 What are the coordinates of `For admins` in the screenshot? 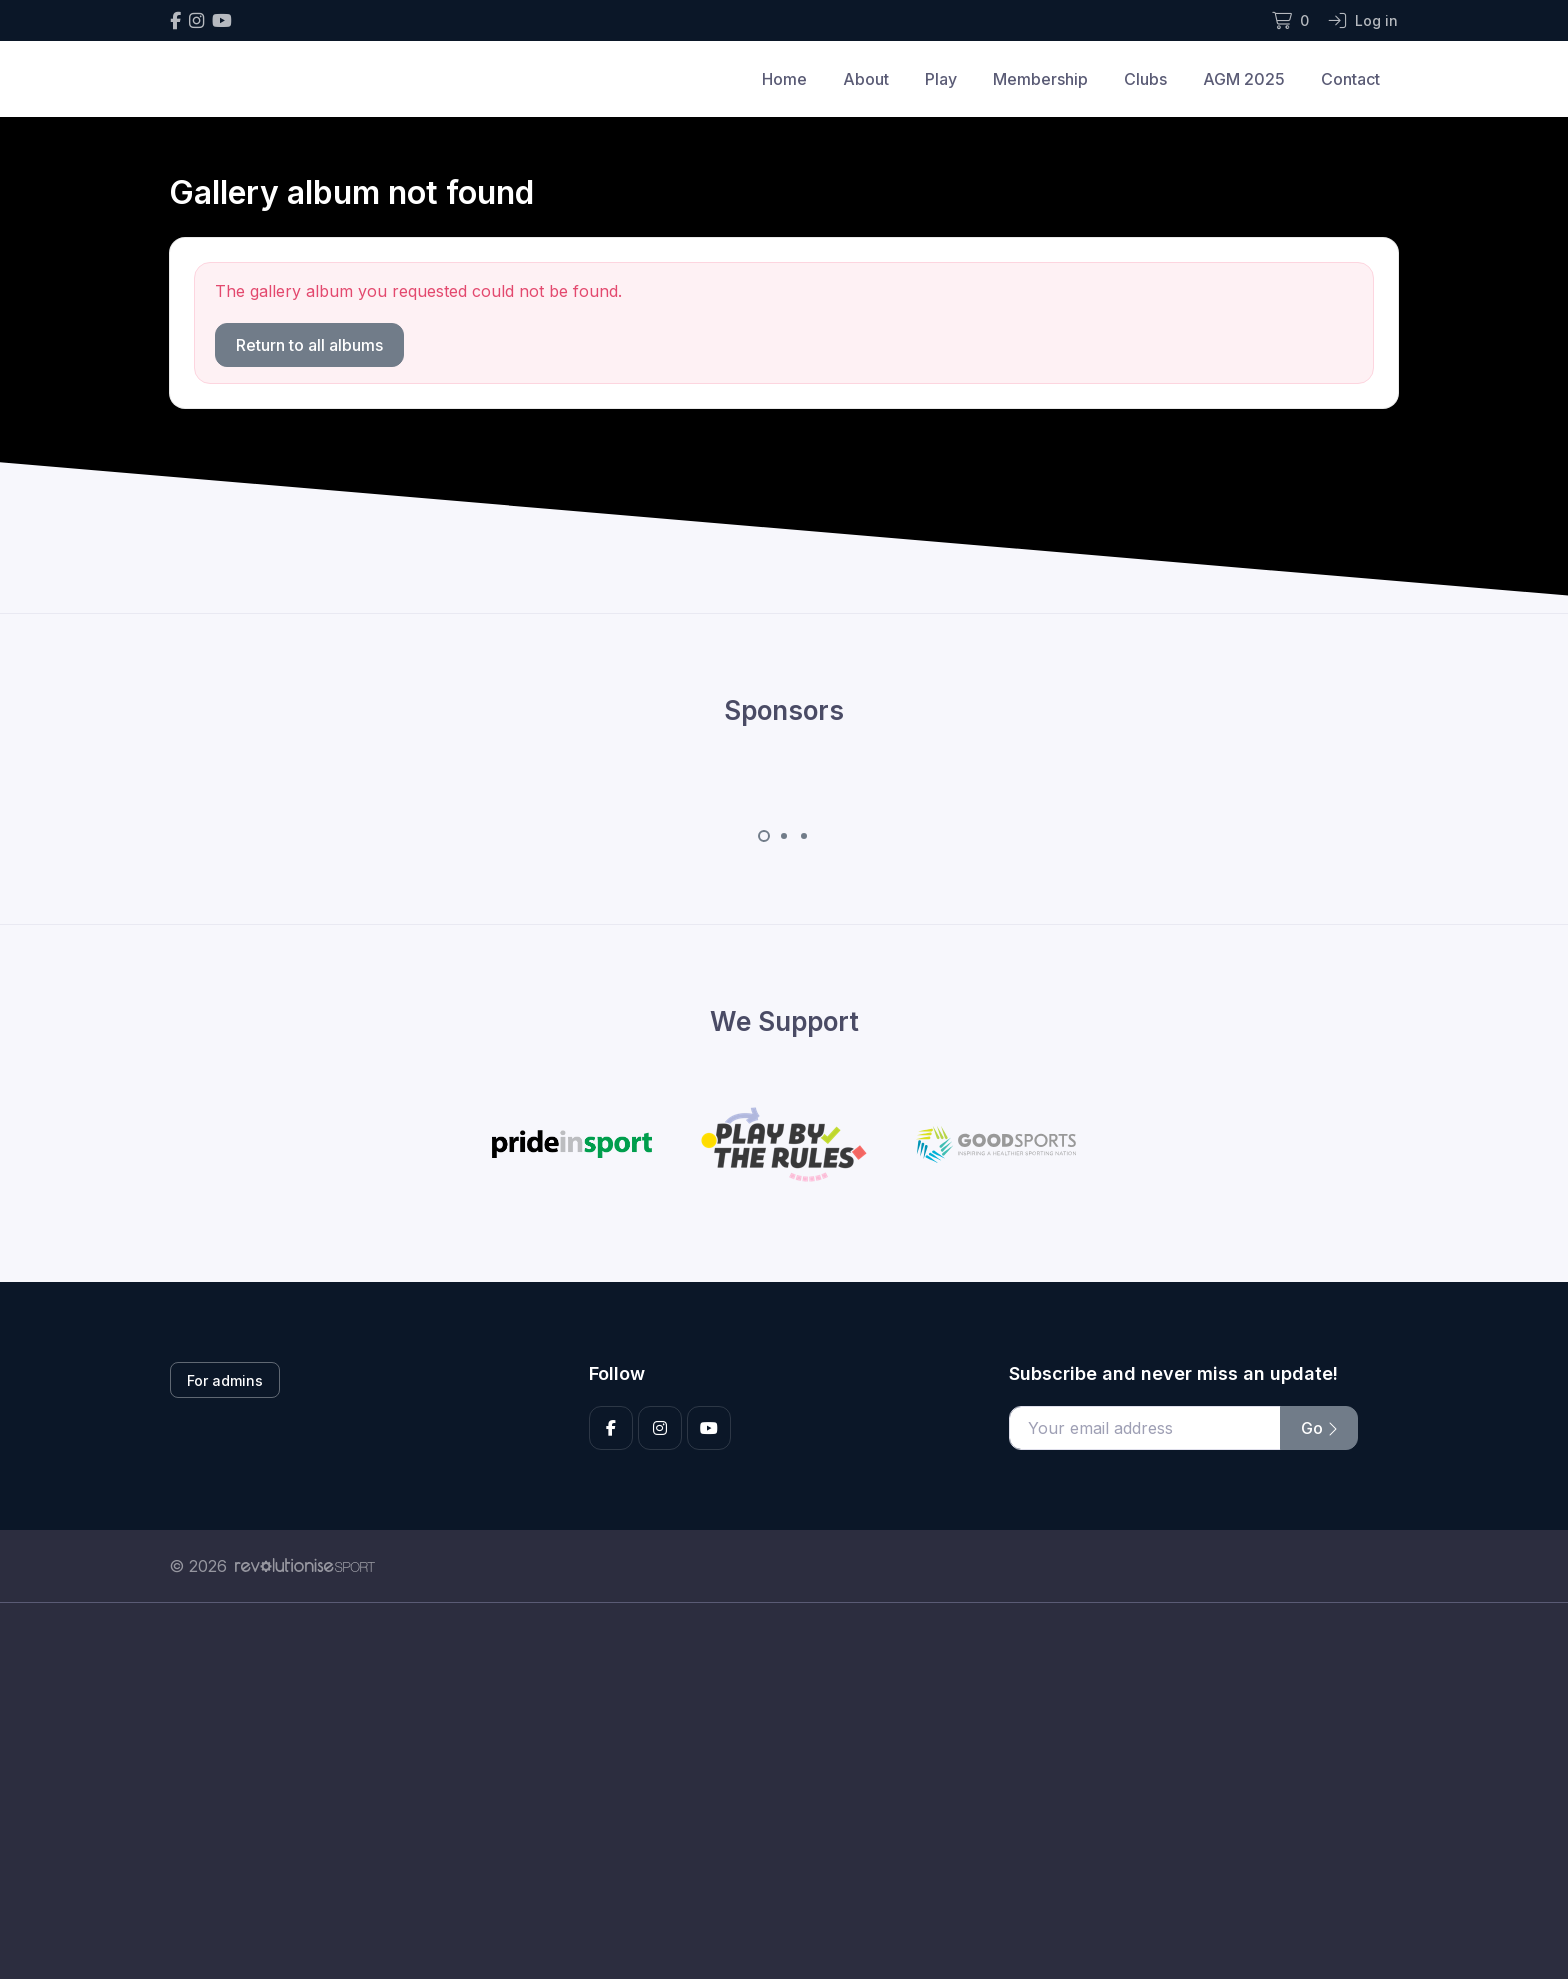 It's located at (225, 1380).